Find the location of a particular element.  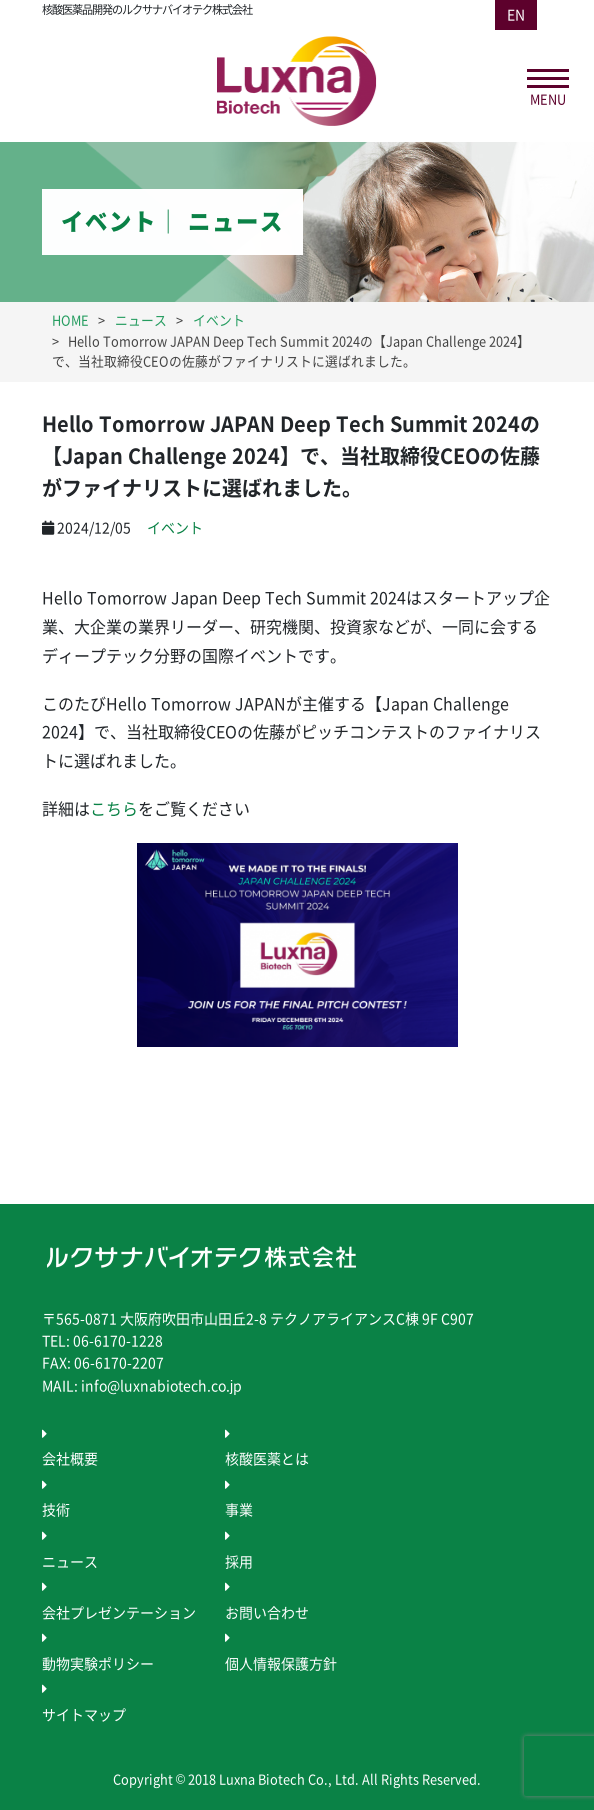

イベント is located at coordinates (175, 528).